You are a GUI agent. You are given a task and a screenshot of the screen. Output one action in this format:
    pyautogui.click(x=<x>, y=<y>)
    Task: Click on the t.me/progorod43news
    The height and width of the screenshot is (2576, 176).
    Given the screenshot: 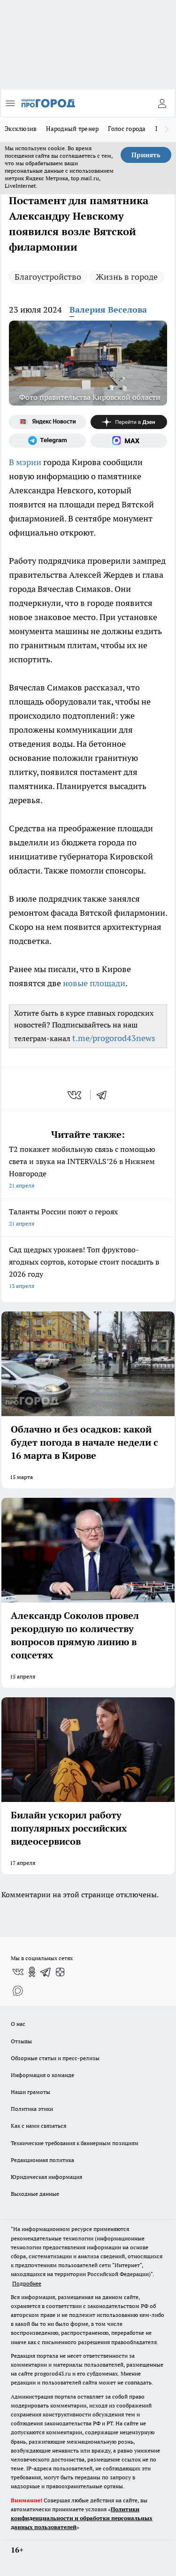 What is the action you would take?
    pyautogui.click(x=113, y=1038)
    